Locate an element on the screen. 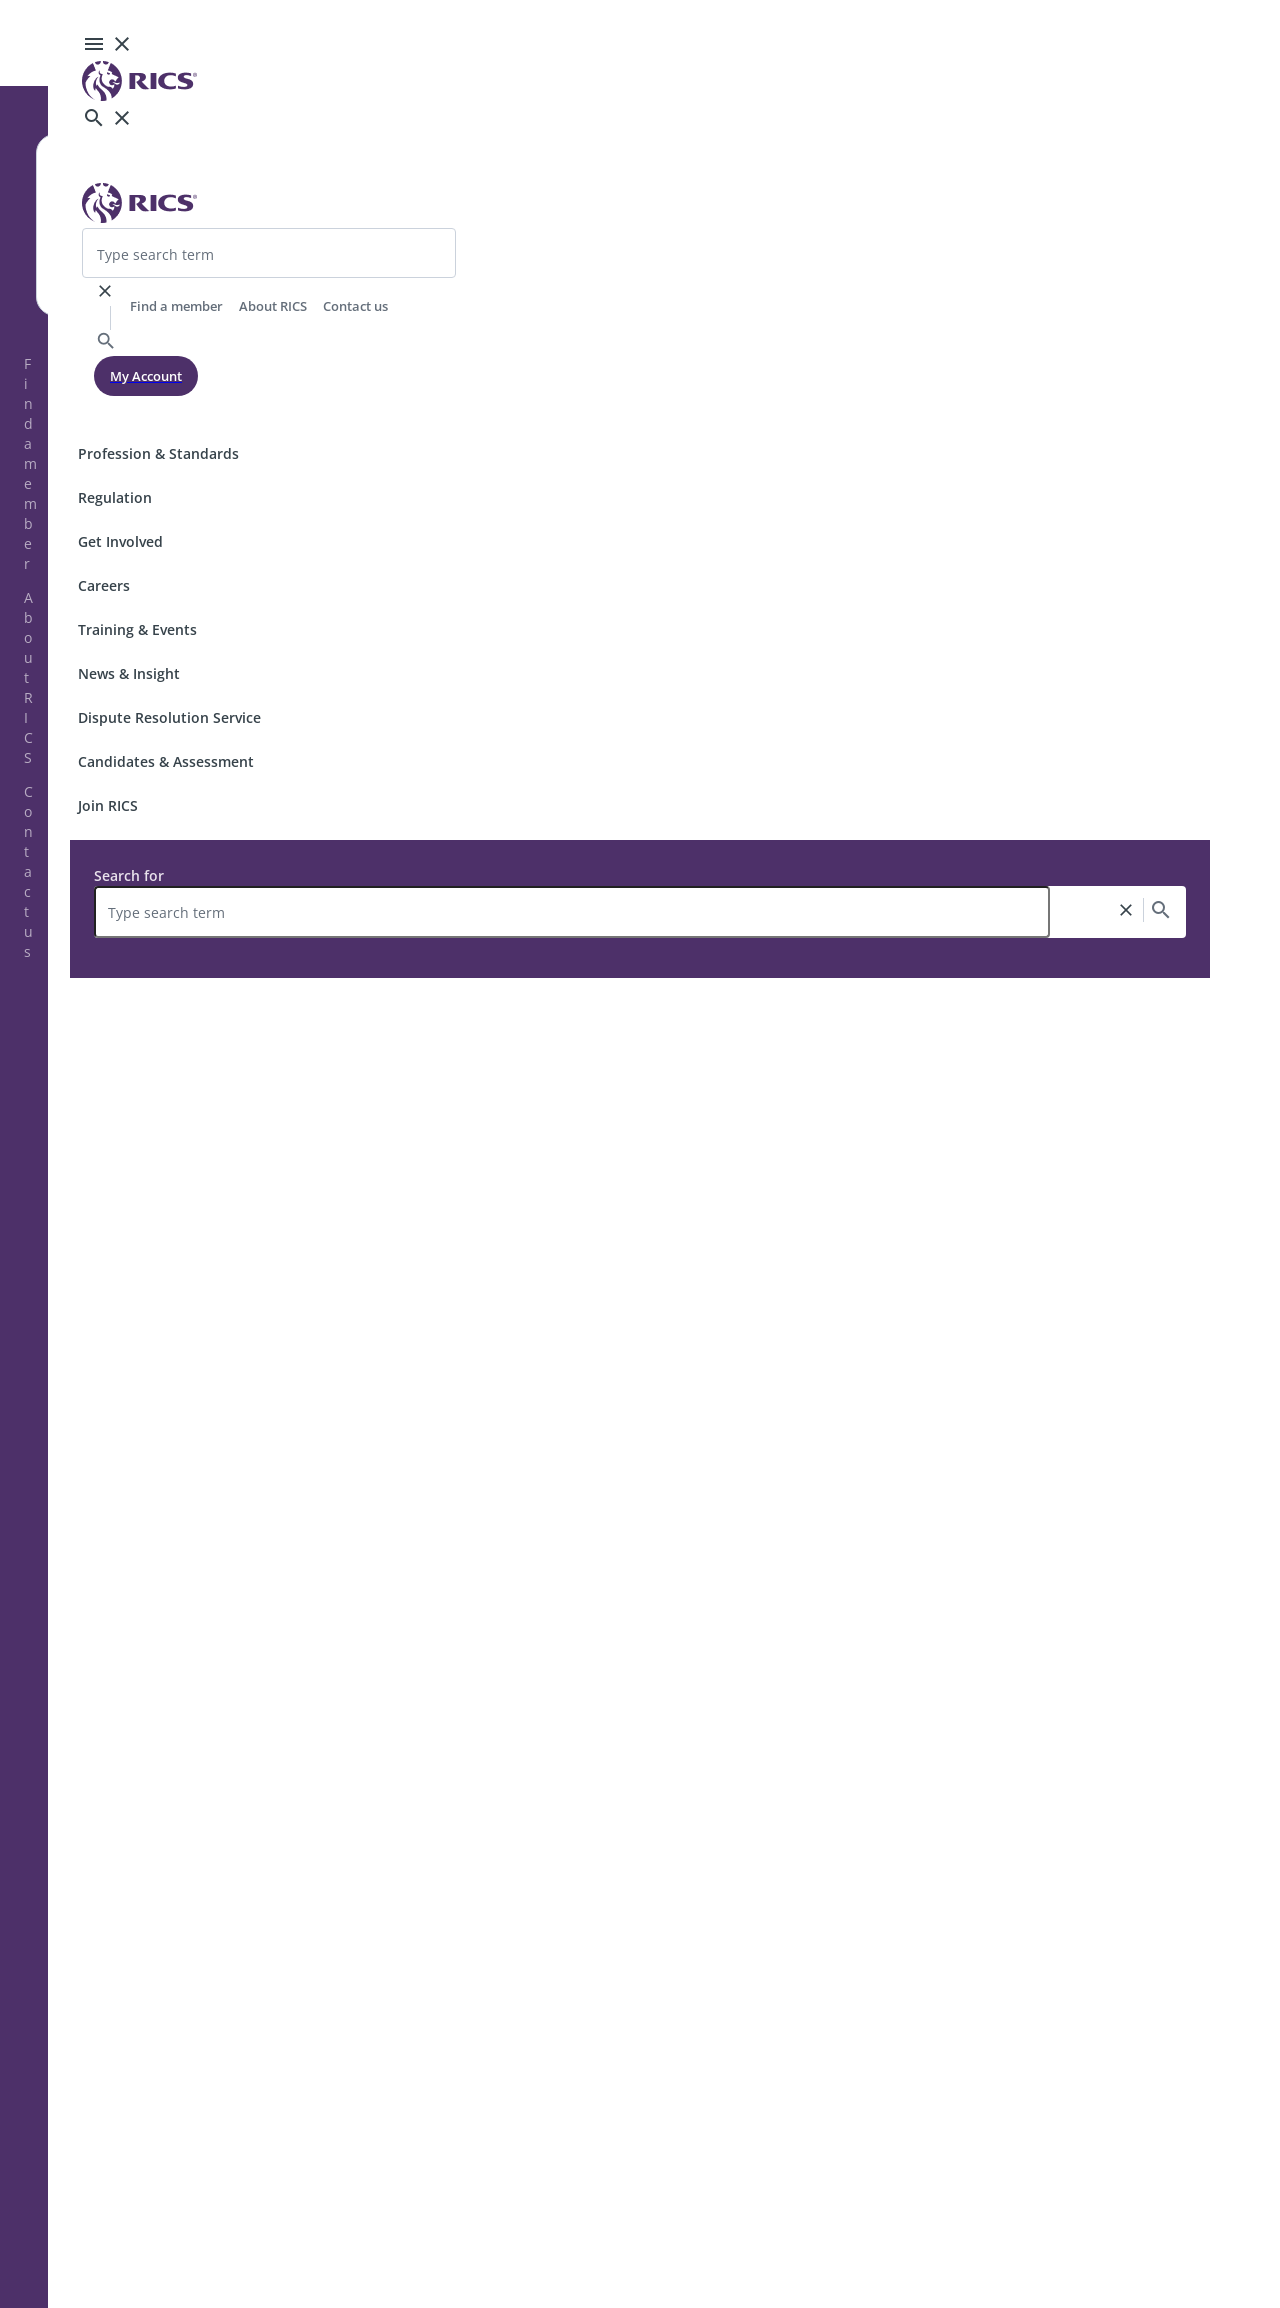  Search for is located at coordinates (129, 875).